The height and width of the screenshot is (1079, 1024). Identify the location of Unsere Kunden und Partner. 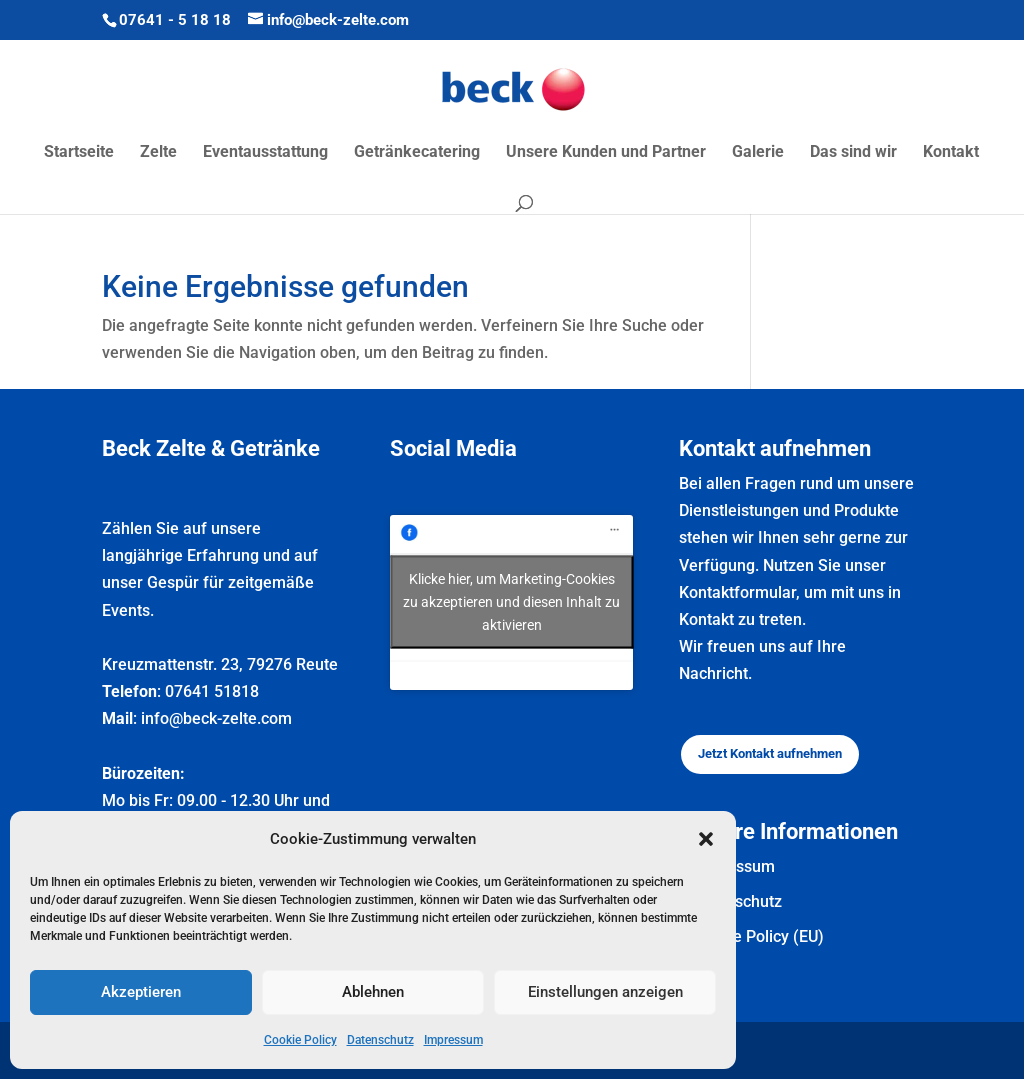
(606, 153).